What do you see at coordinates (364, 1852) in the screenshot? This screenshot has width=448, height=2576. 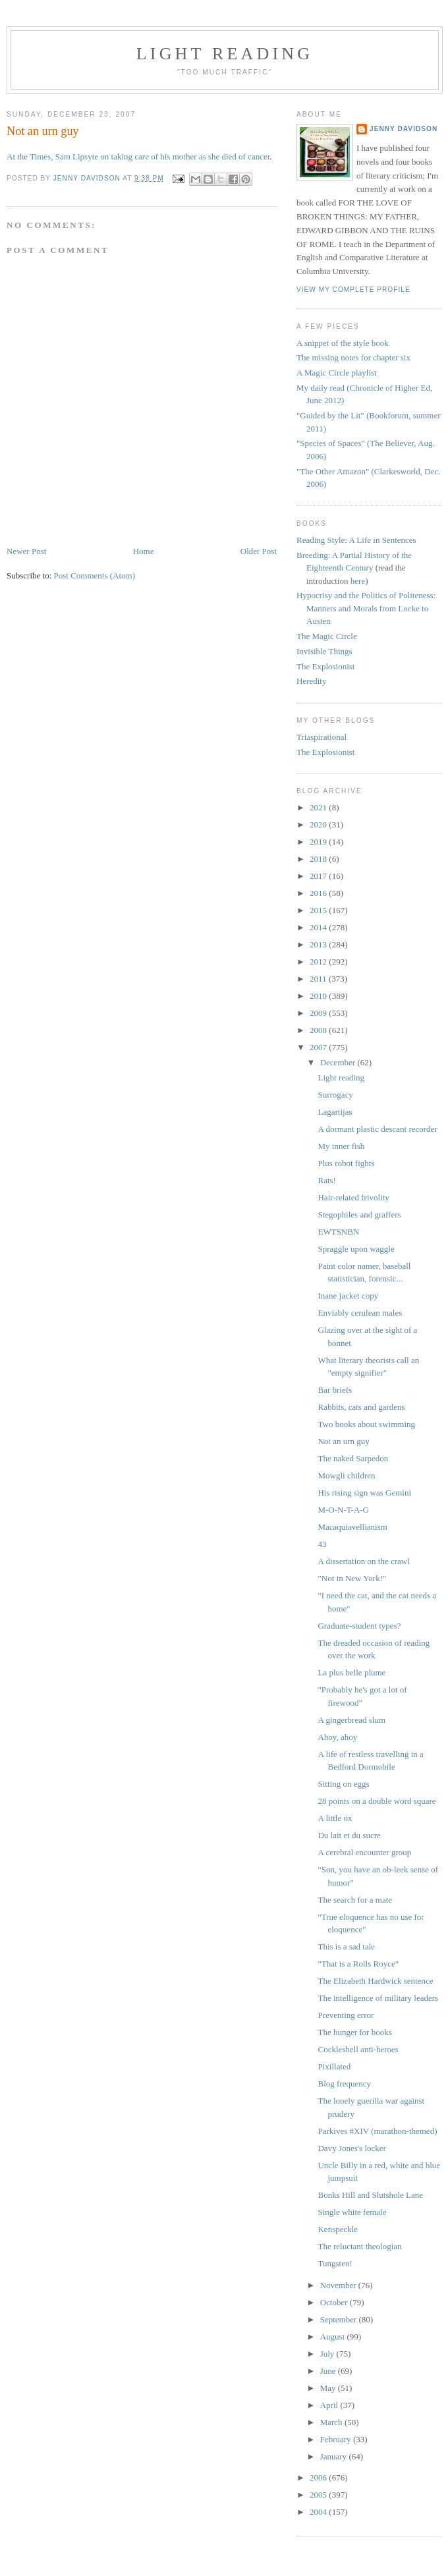 I see `A cerebral encounter group` at bounding box center [364, 1852].